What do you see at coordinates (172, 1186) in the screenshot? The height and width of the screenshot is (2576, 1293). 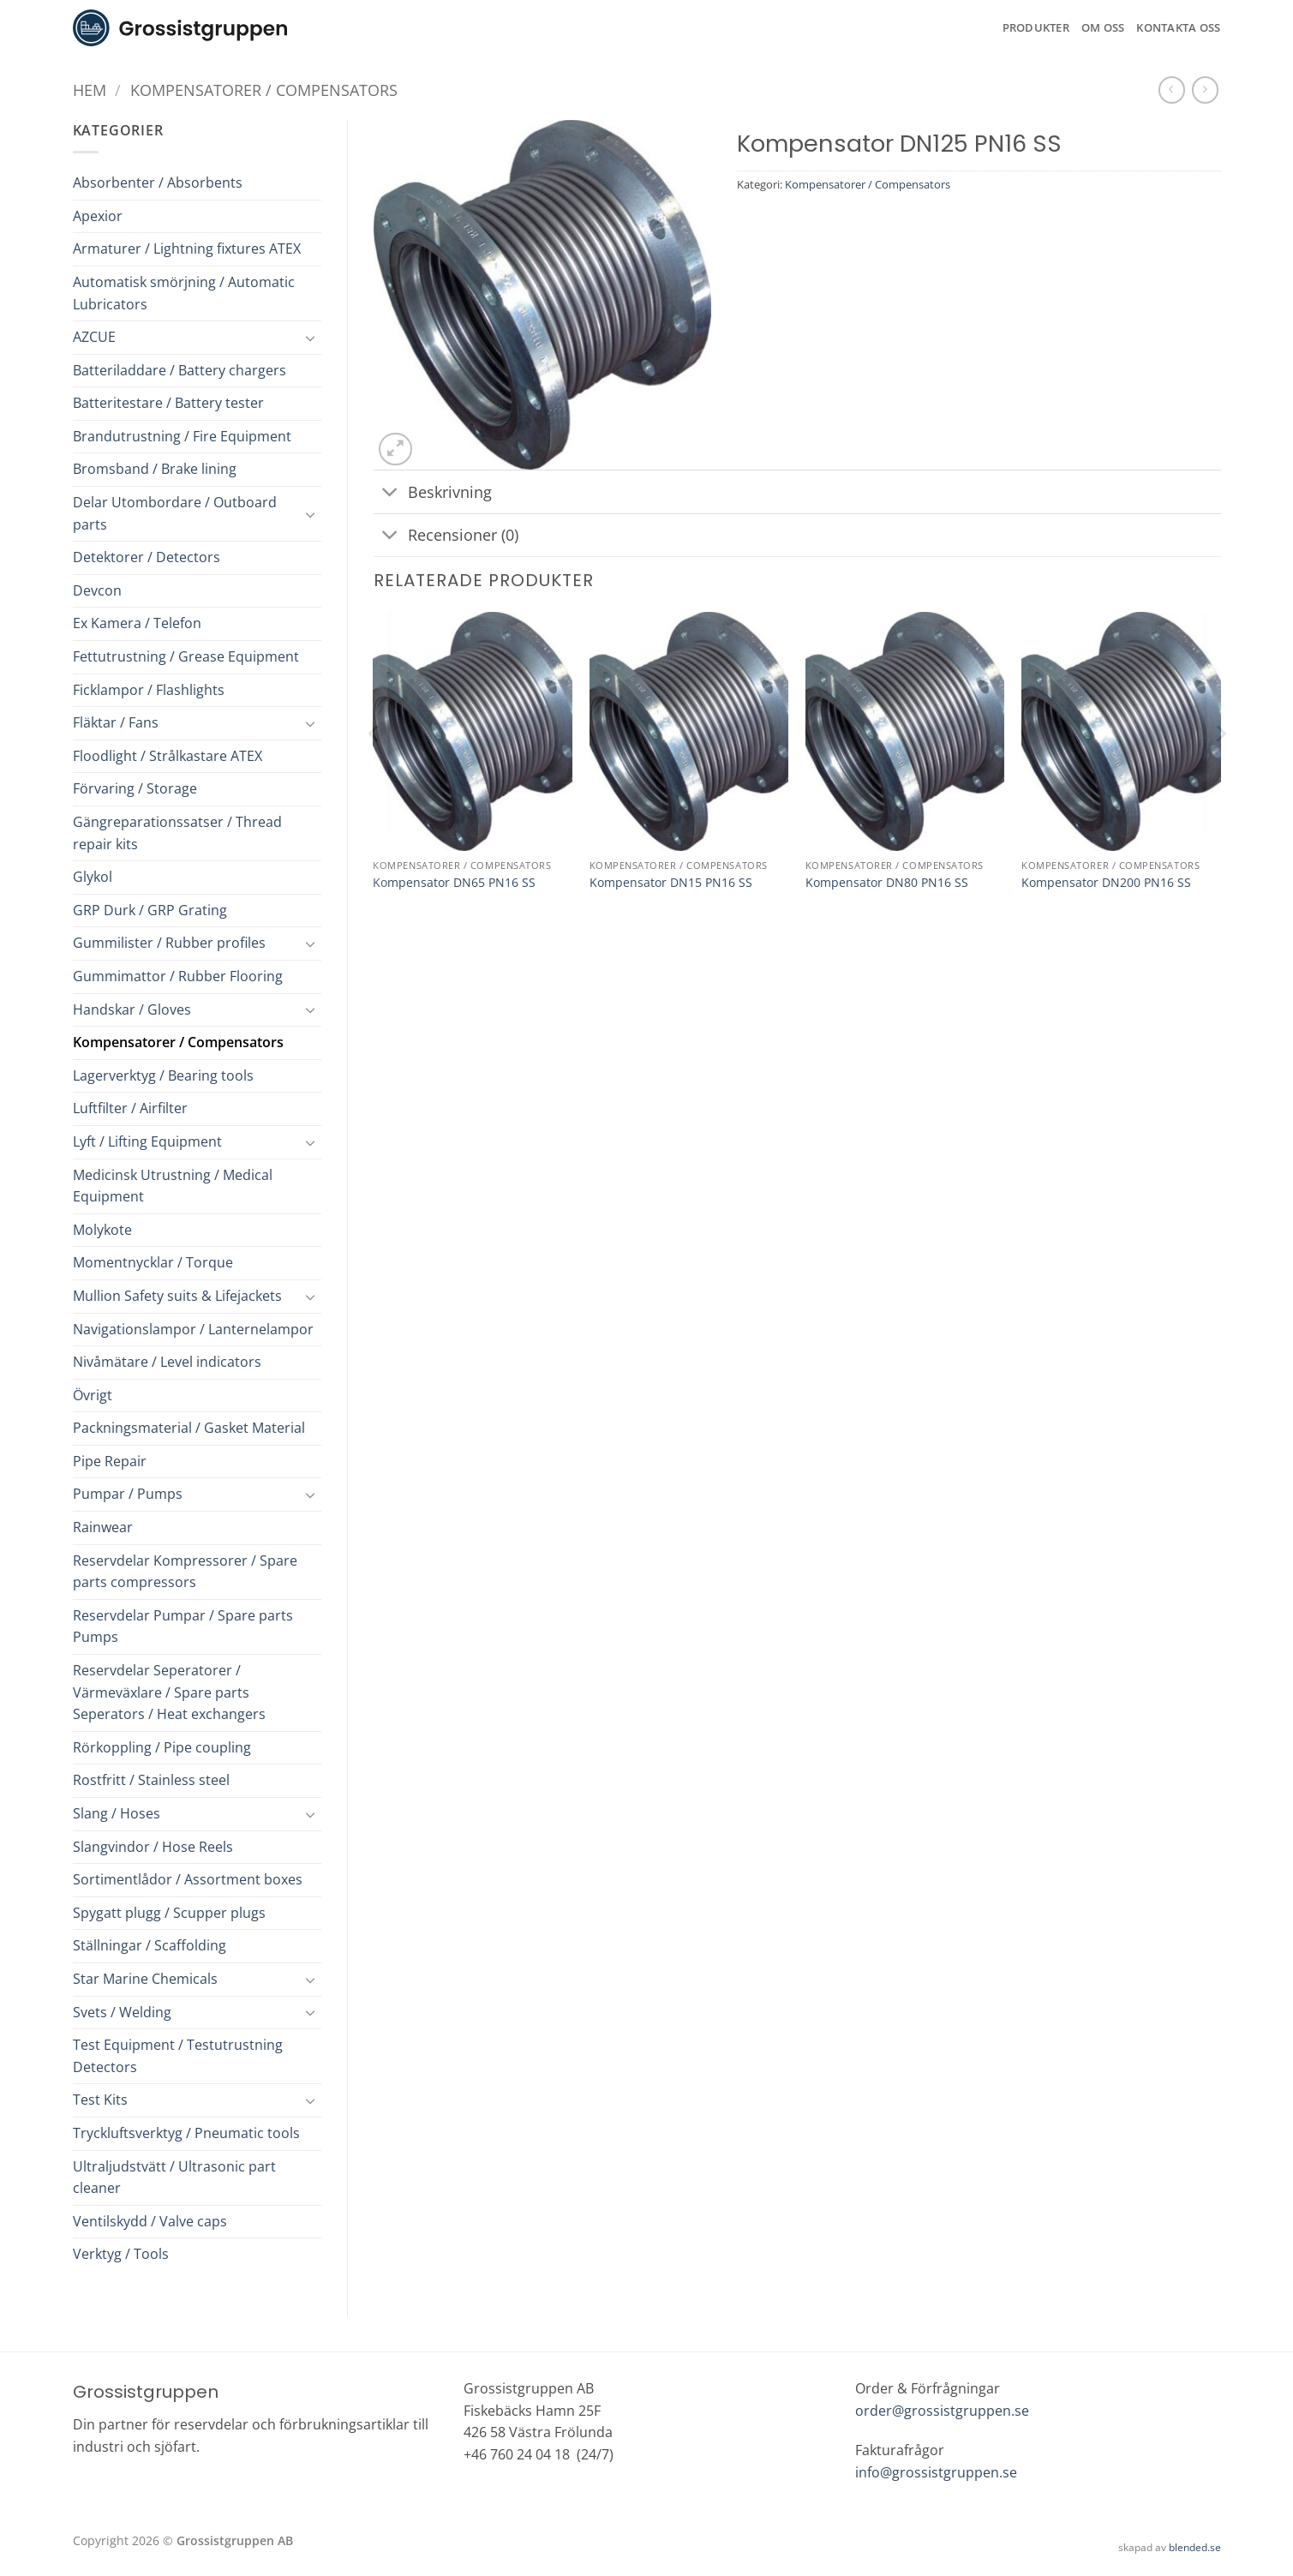 I see `Medicinsk Utrustning / Medical Equipment` at bounding box center [172, 1186].